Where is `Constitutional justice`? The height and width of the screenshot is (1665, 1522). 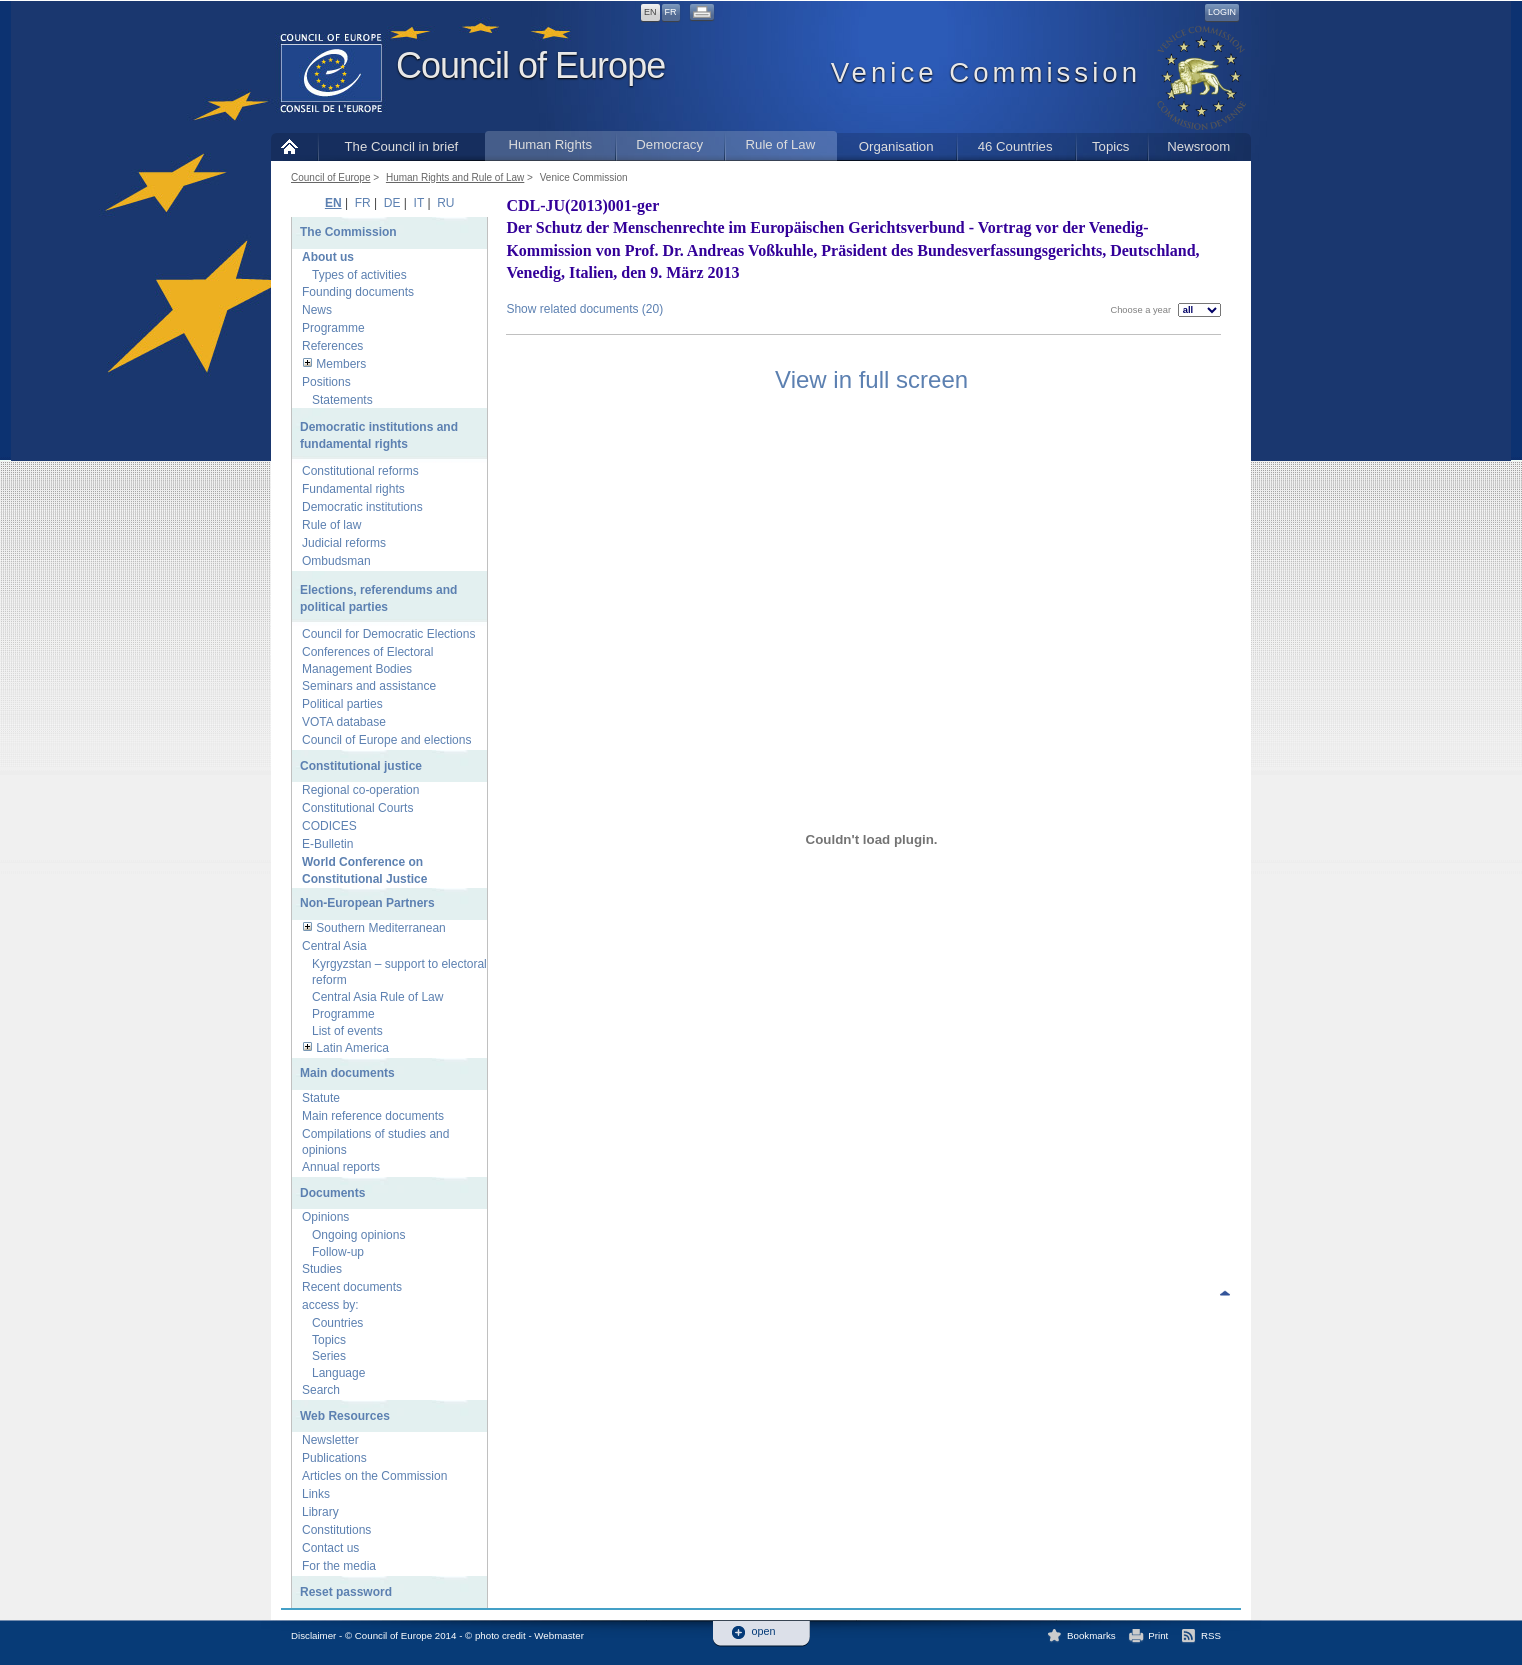
Constitutional justice is located at coordinates (361, 766).